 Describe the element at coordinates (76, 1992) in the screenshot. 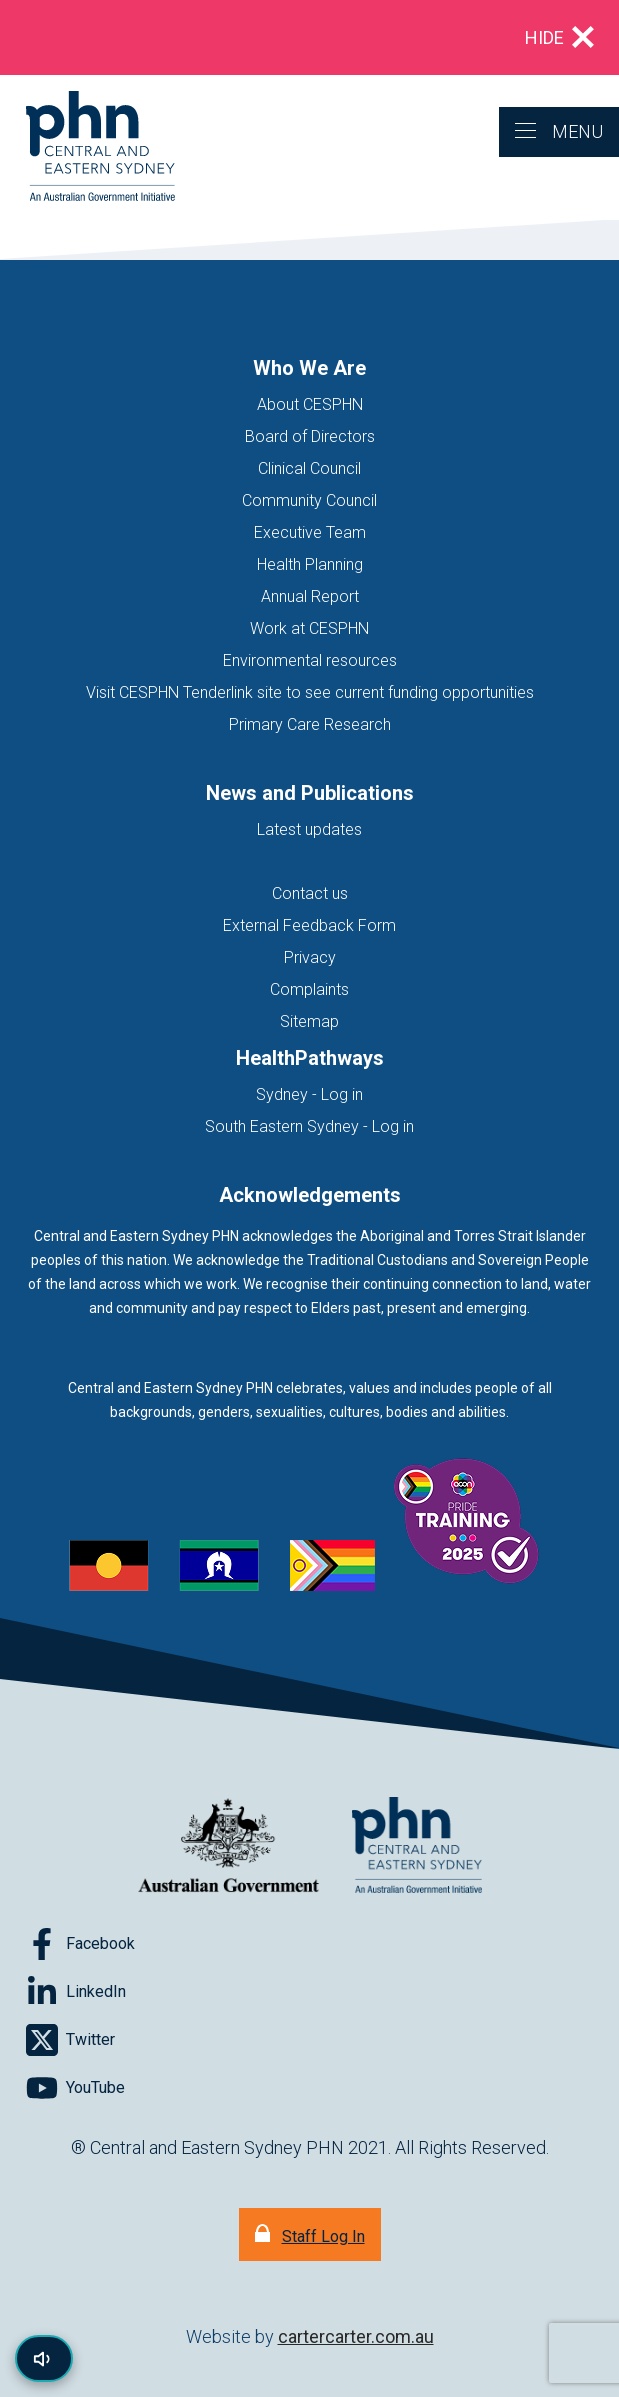

I see `[Follow on LinkedIn]` at that location.